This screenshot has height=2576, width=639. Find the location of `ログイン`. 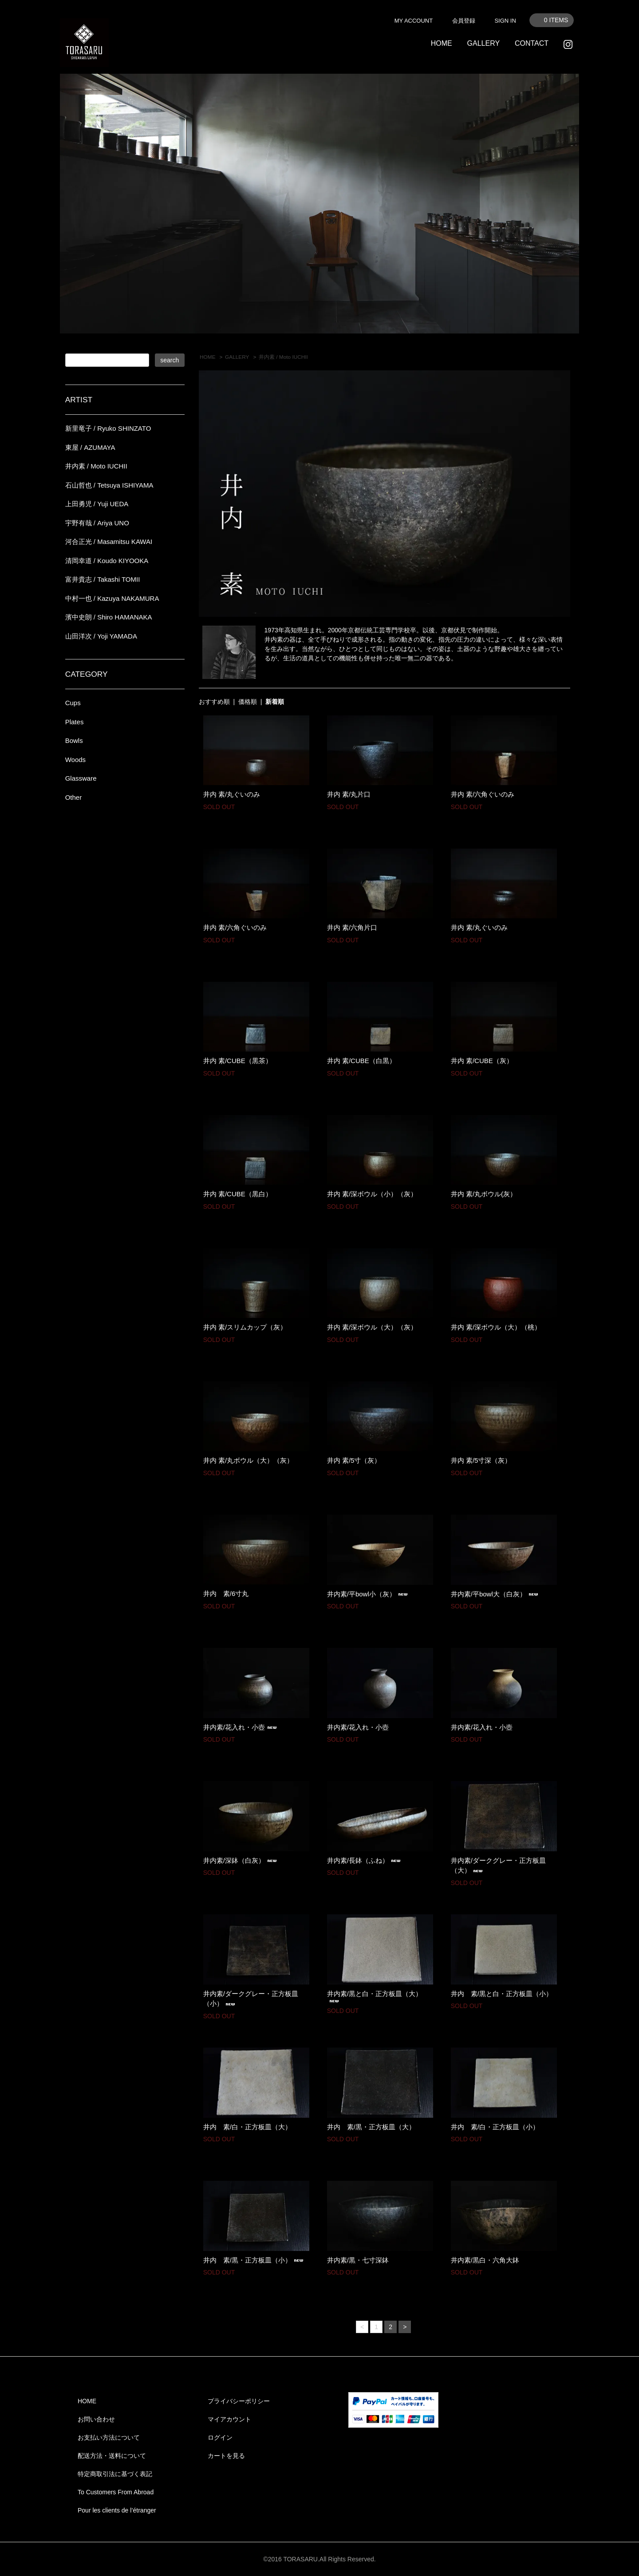

ログイン is located at coordinates (220, 2437).